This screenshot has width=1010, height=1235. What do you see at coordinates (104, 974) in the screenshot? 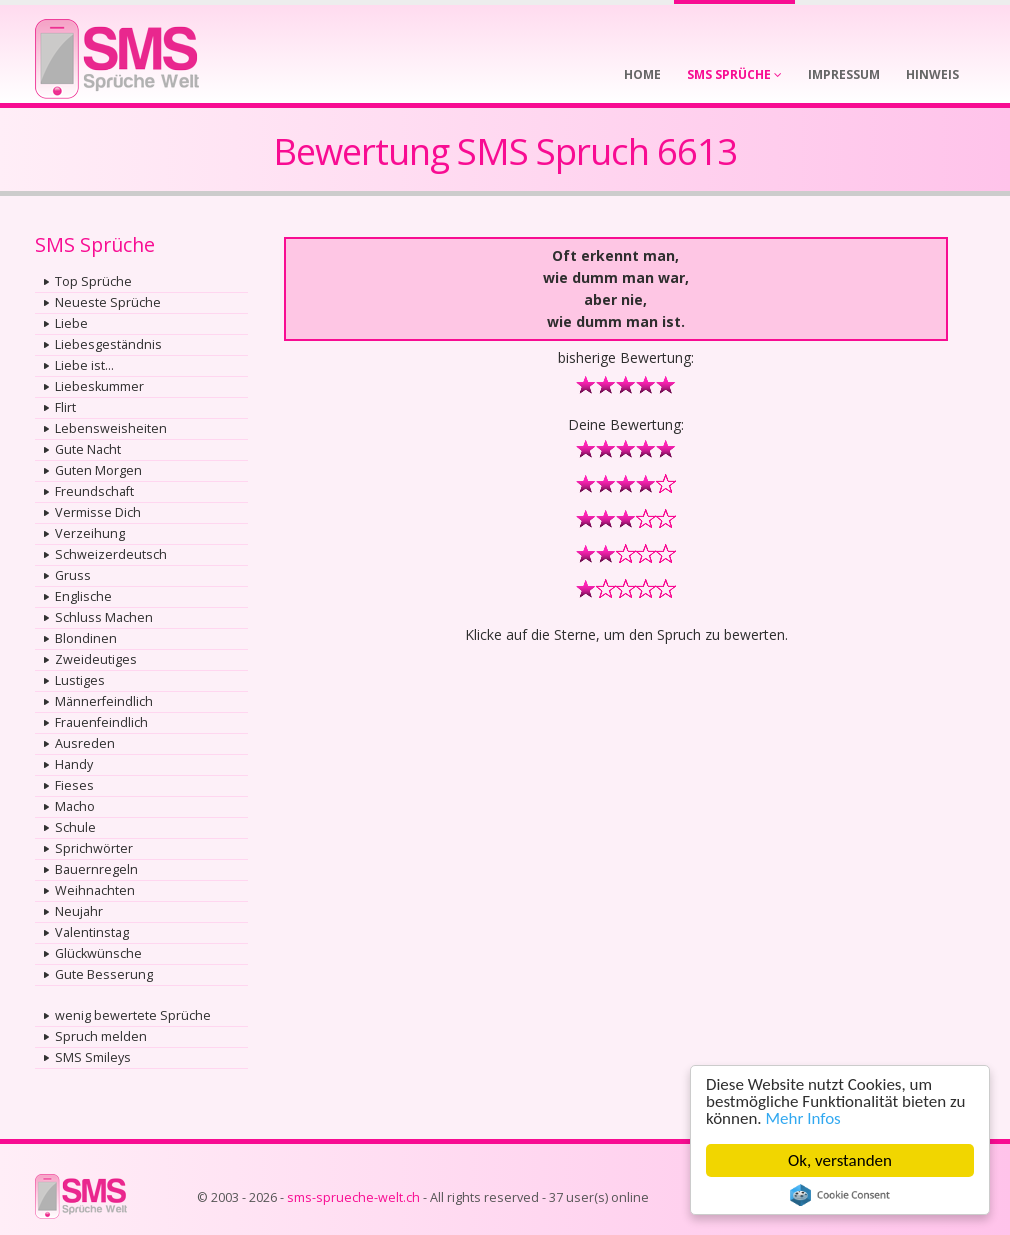
I see `Gute Besserung` at bounding box center [104, 974].